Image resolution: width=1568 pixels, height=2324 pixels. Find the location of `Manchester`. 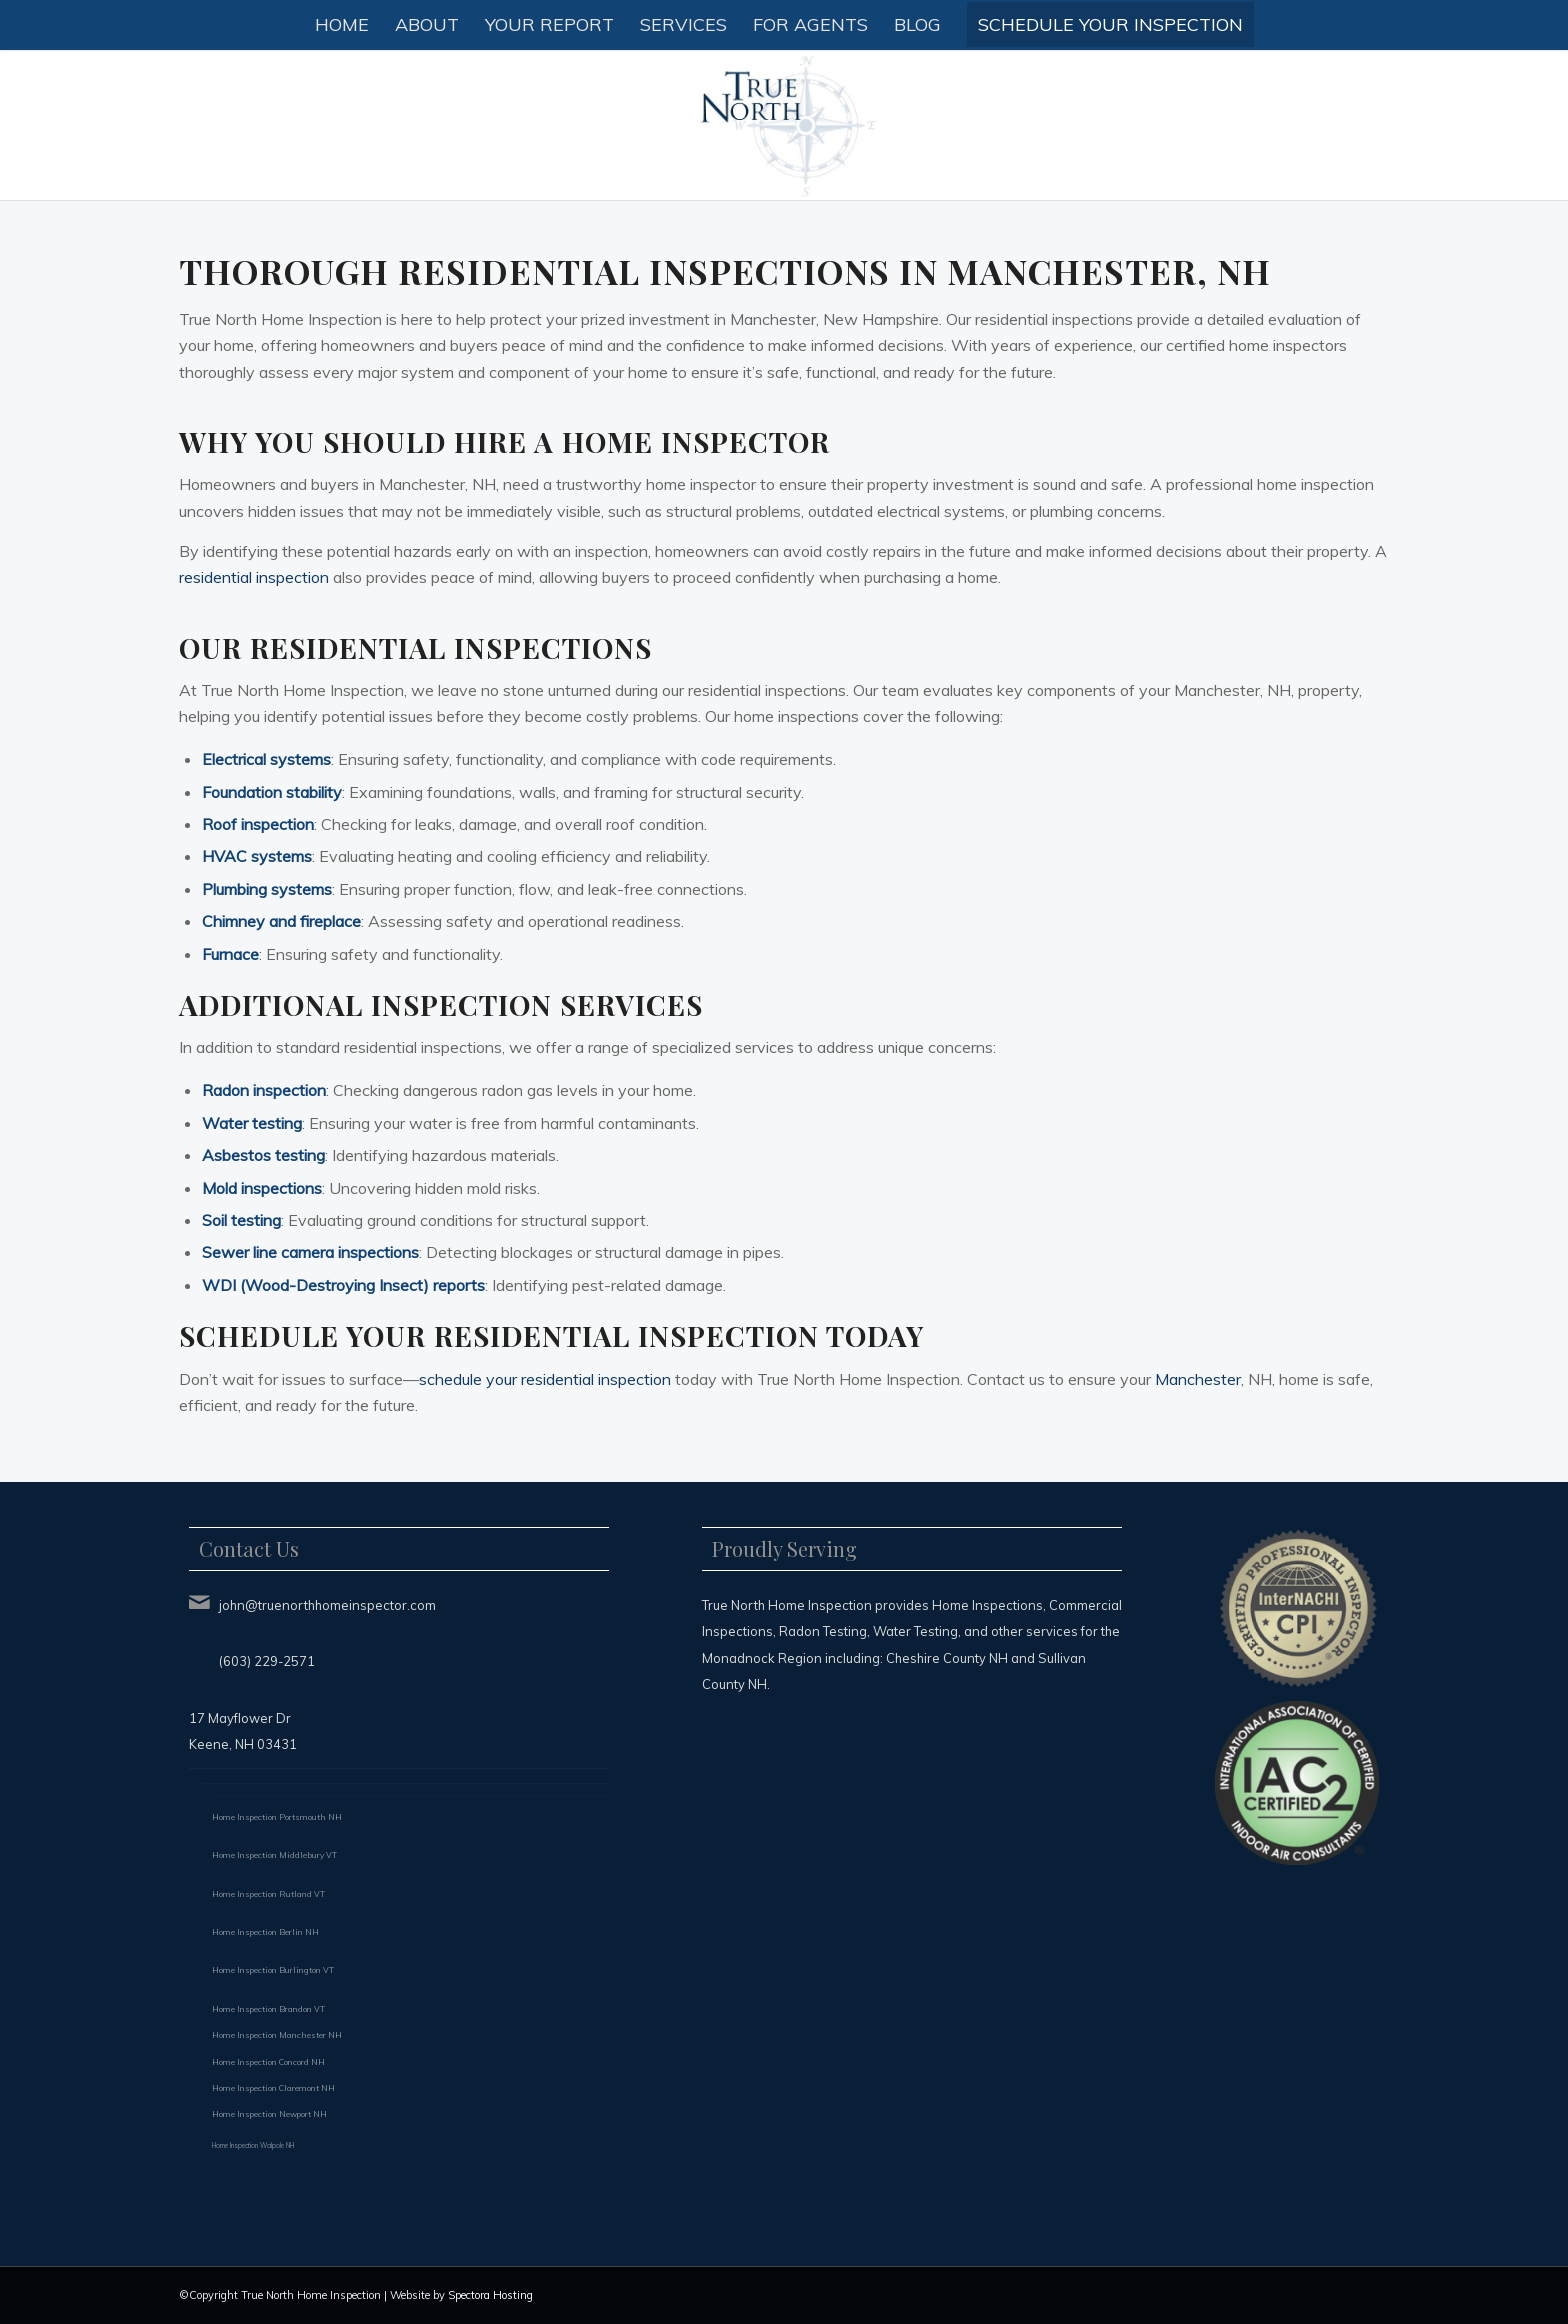

Manchester is located at coordinates (1198, 1379).